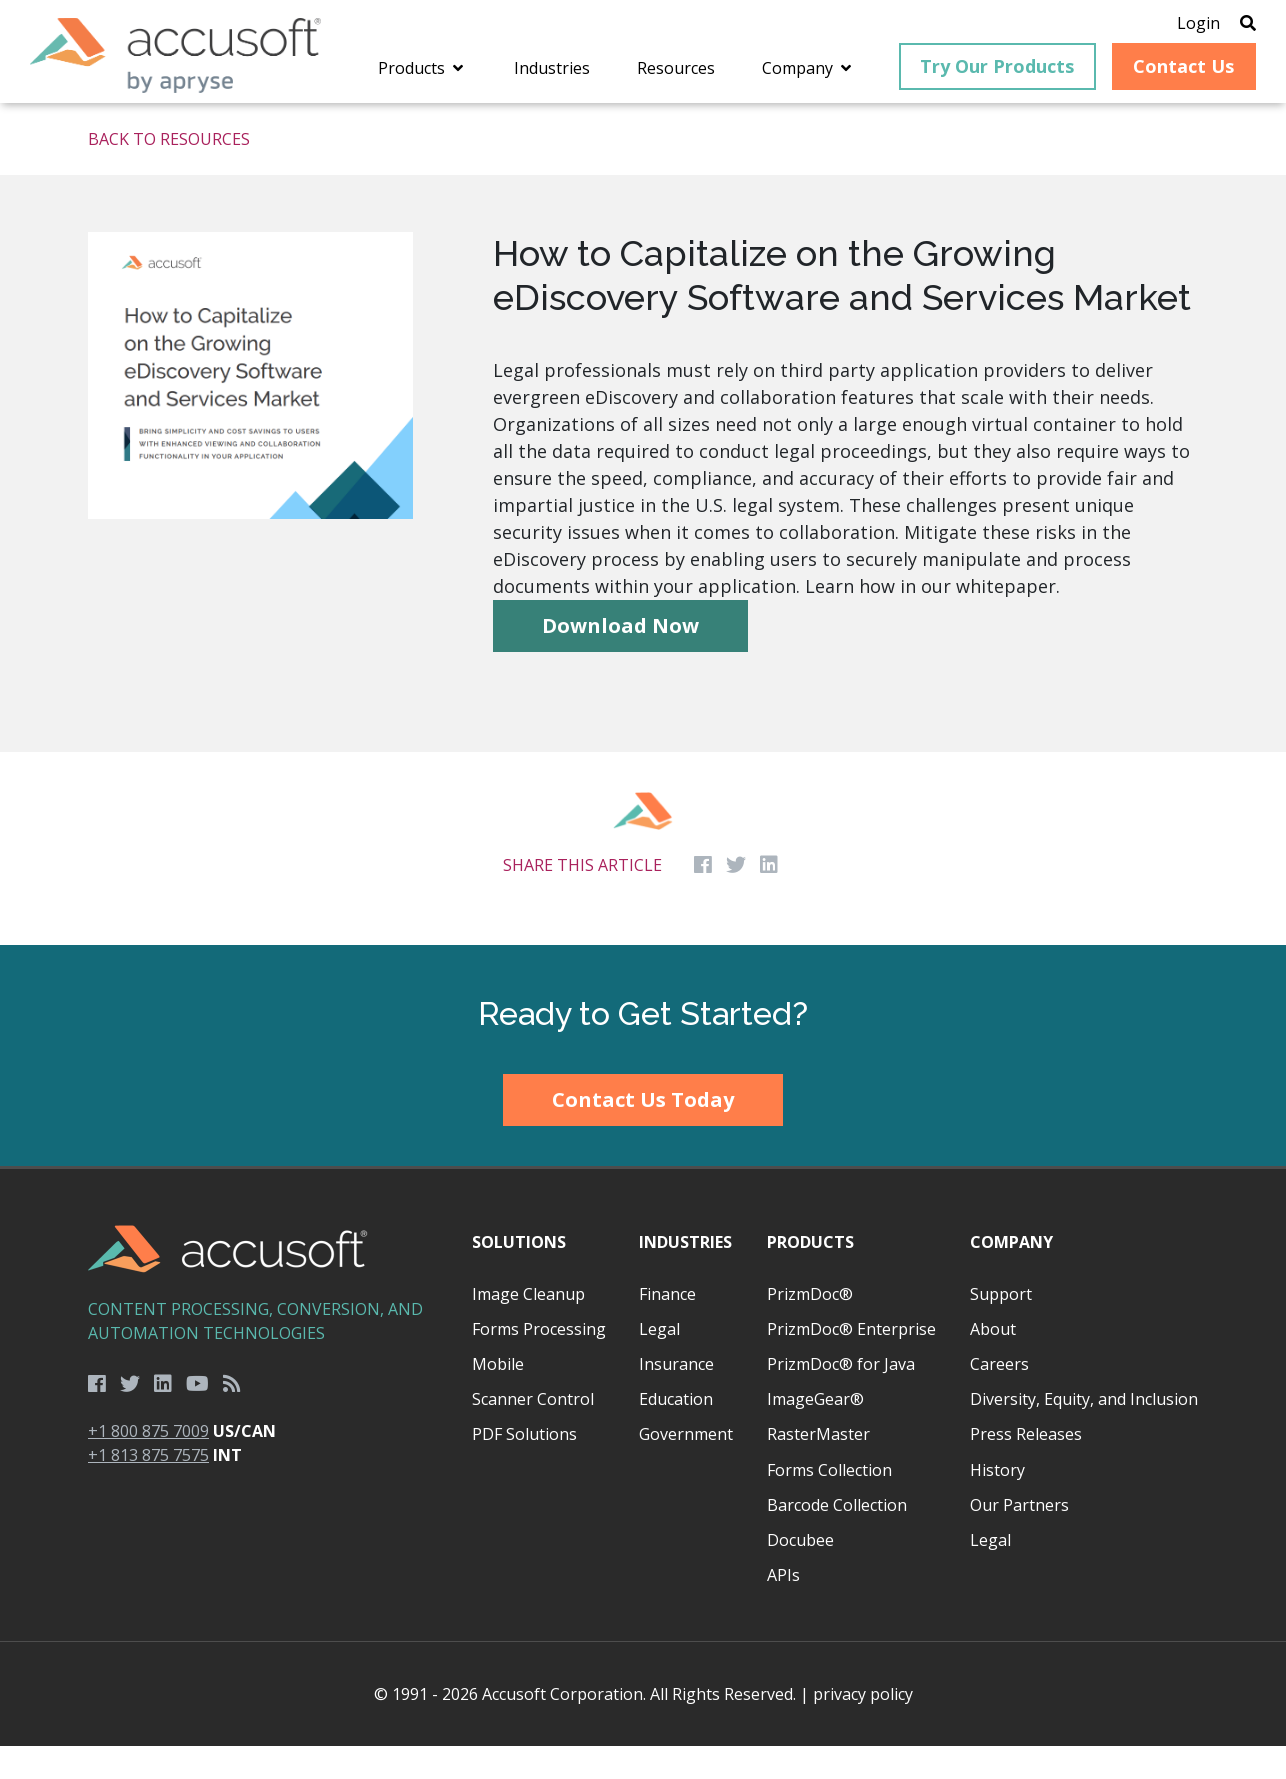  I want to click on PrizmDoc® Enterprise, so click(851, 1362).